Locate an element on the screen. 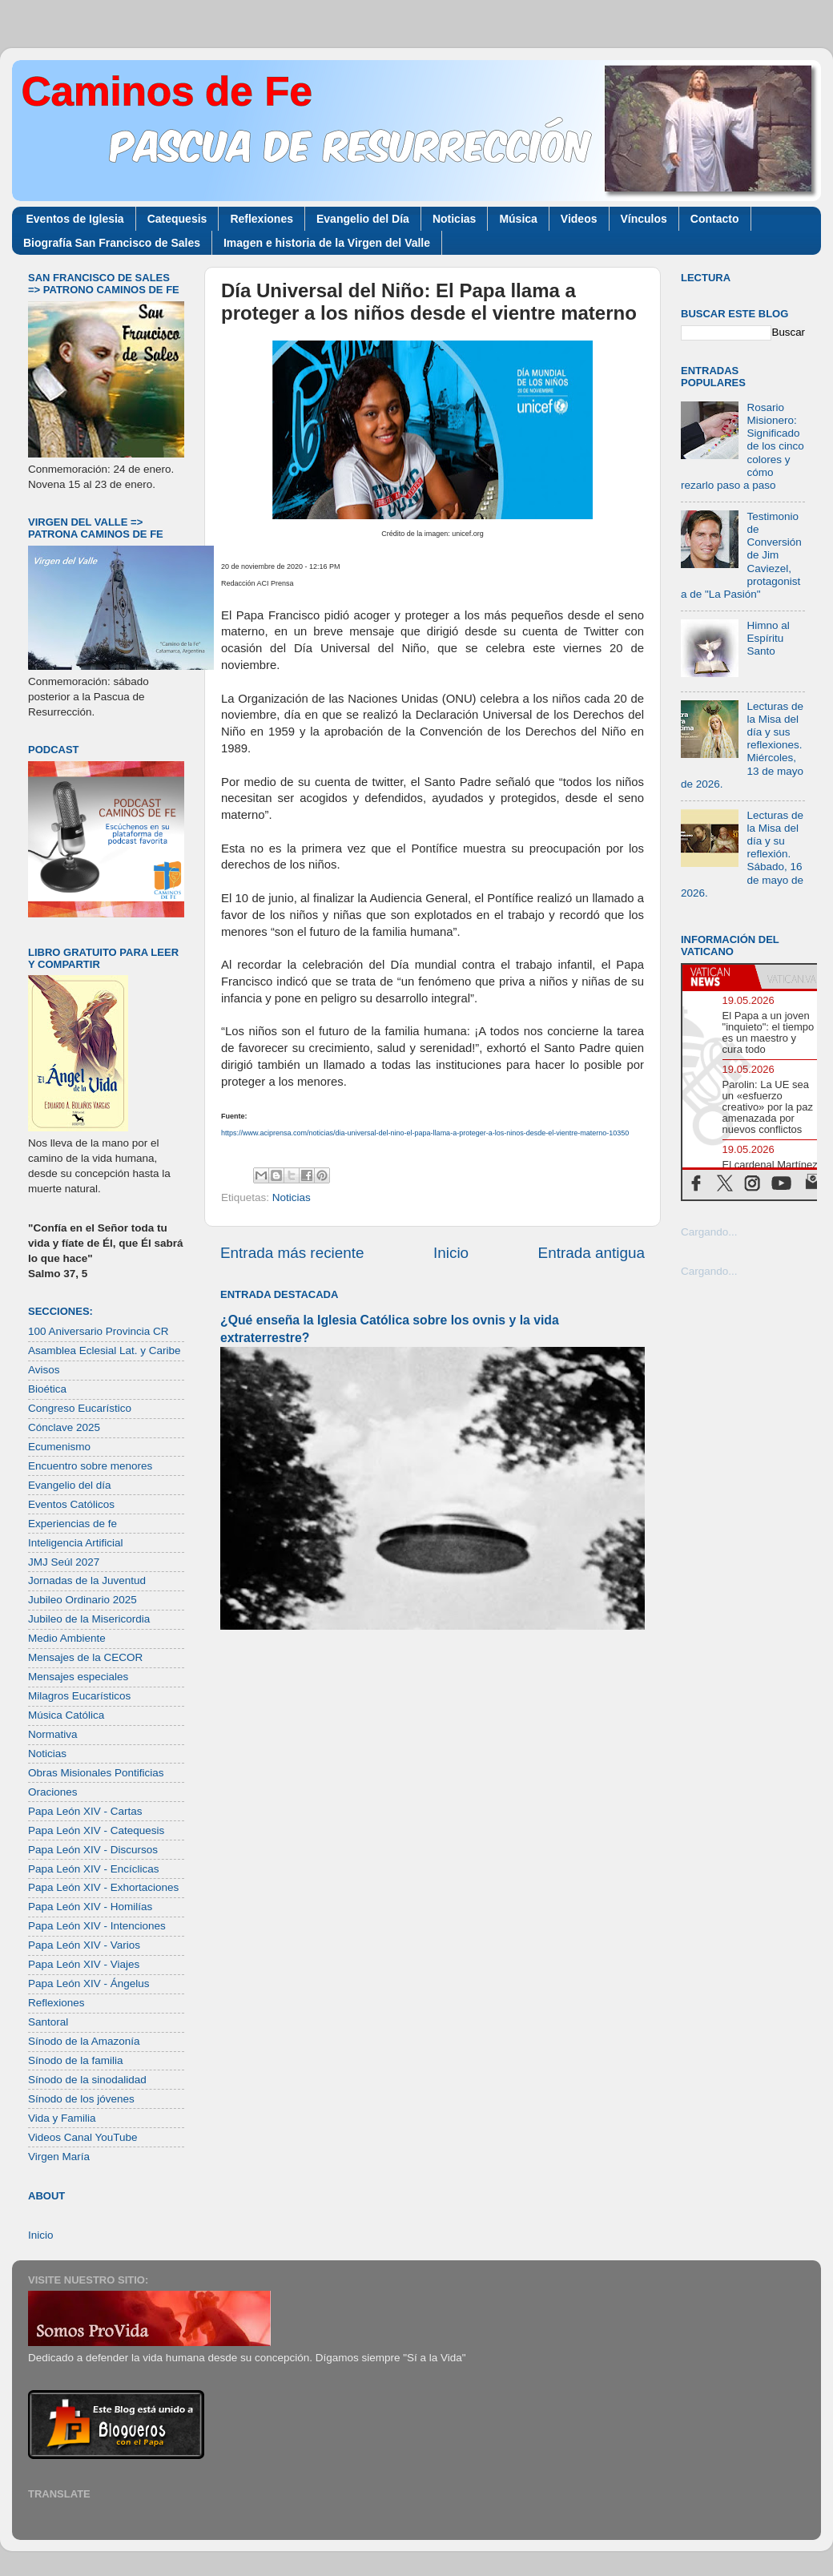 Image resolution: width=833 pixels, height=2576 pixels. Entrada antigua is located at coordinates (591, 1252).